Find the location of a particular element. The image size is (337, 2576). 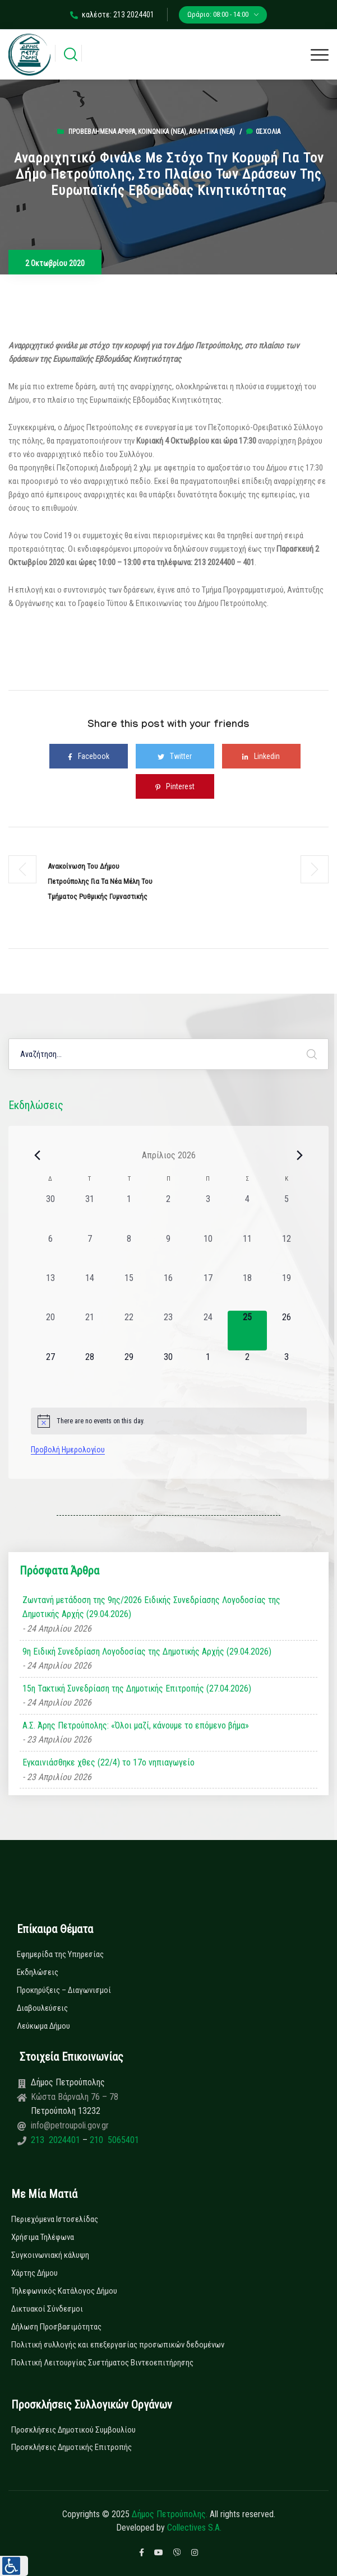

[14 Απριλίου, 0 εκδηλώσεις, past day] is located at coordinates (89, 1291).